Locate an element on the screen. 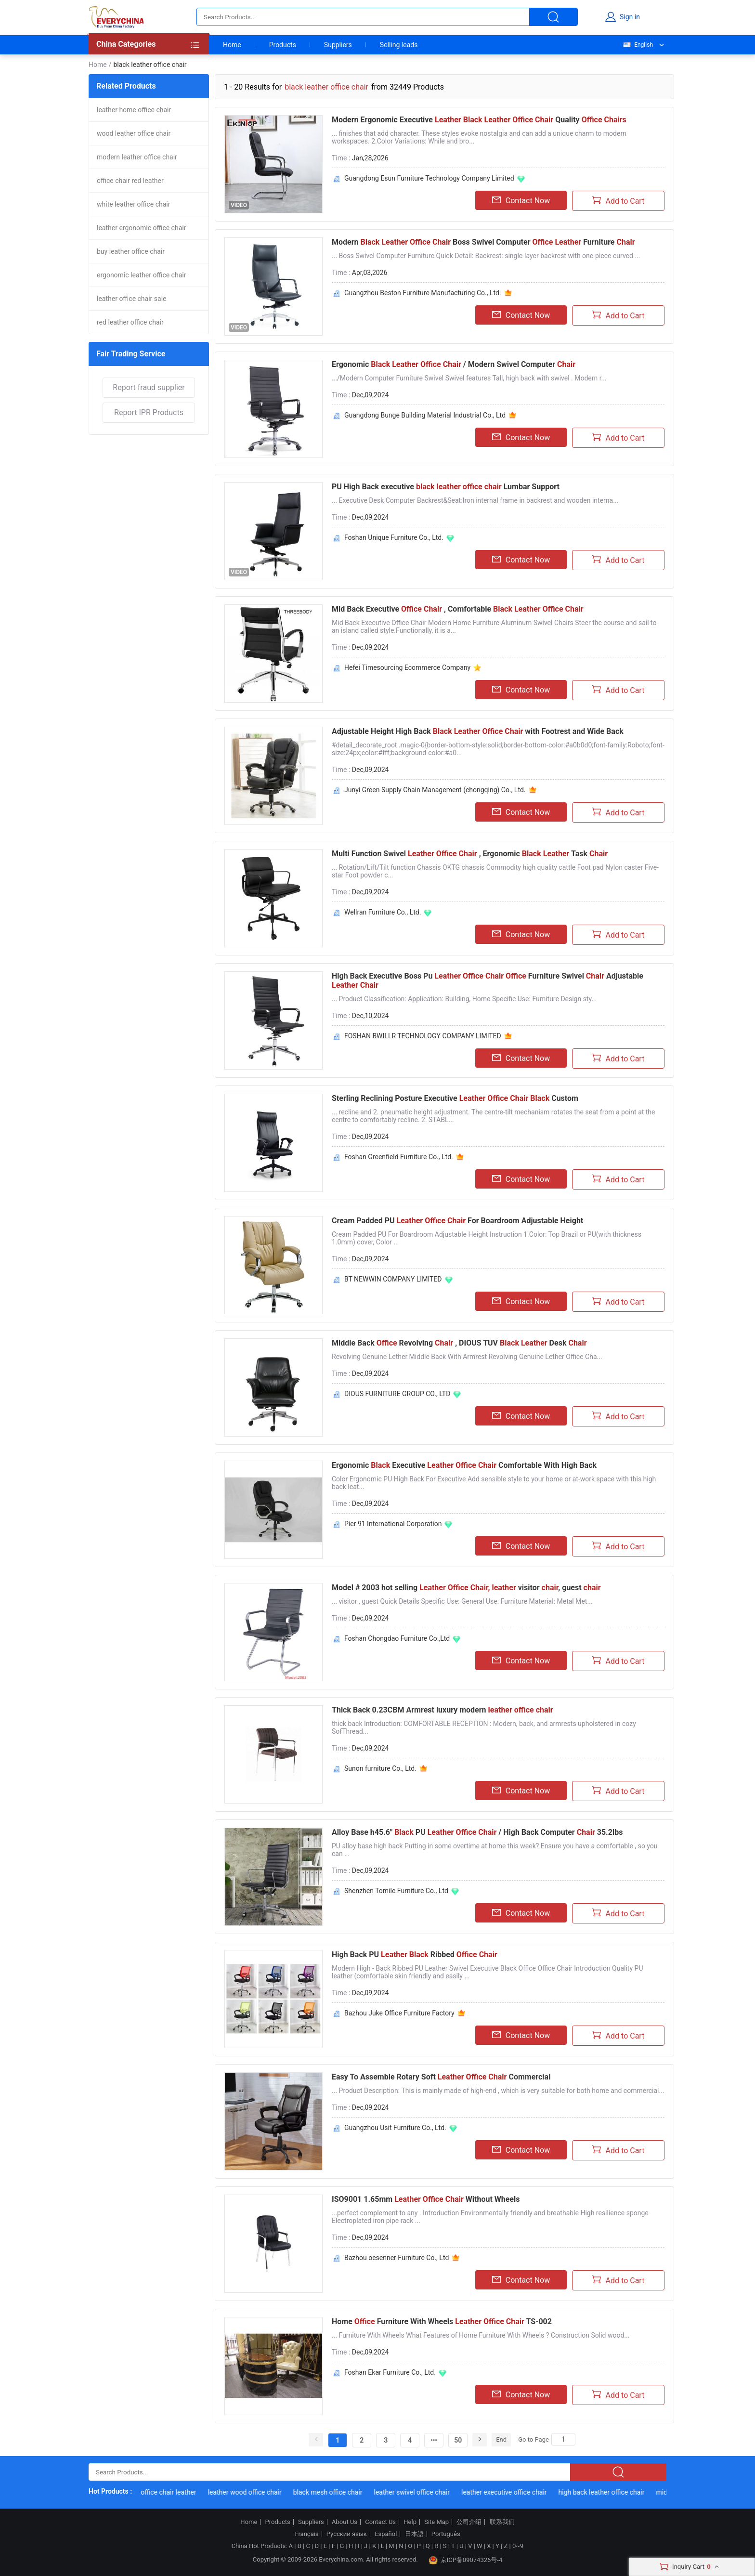 This screenshot has height=2576, width=755. 日本語 is located at coordinates (414, 2534).